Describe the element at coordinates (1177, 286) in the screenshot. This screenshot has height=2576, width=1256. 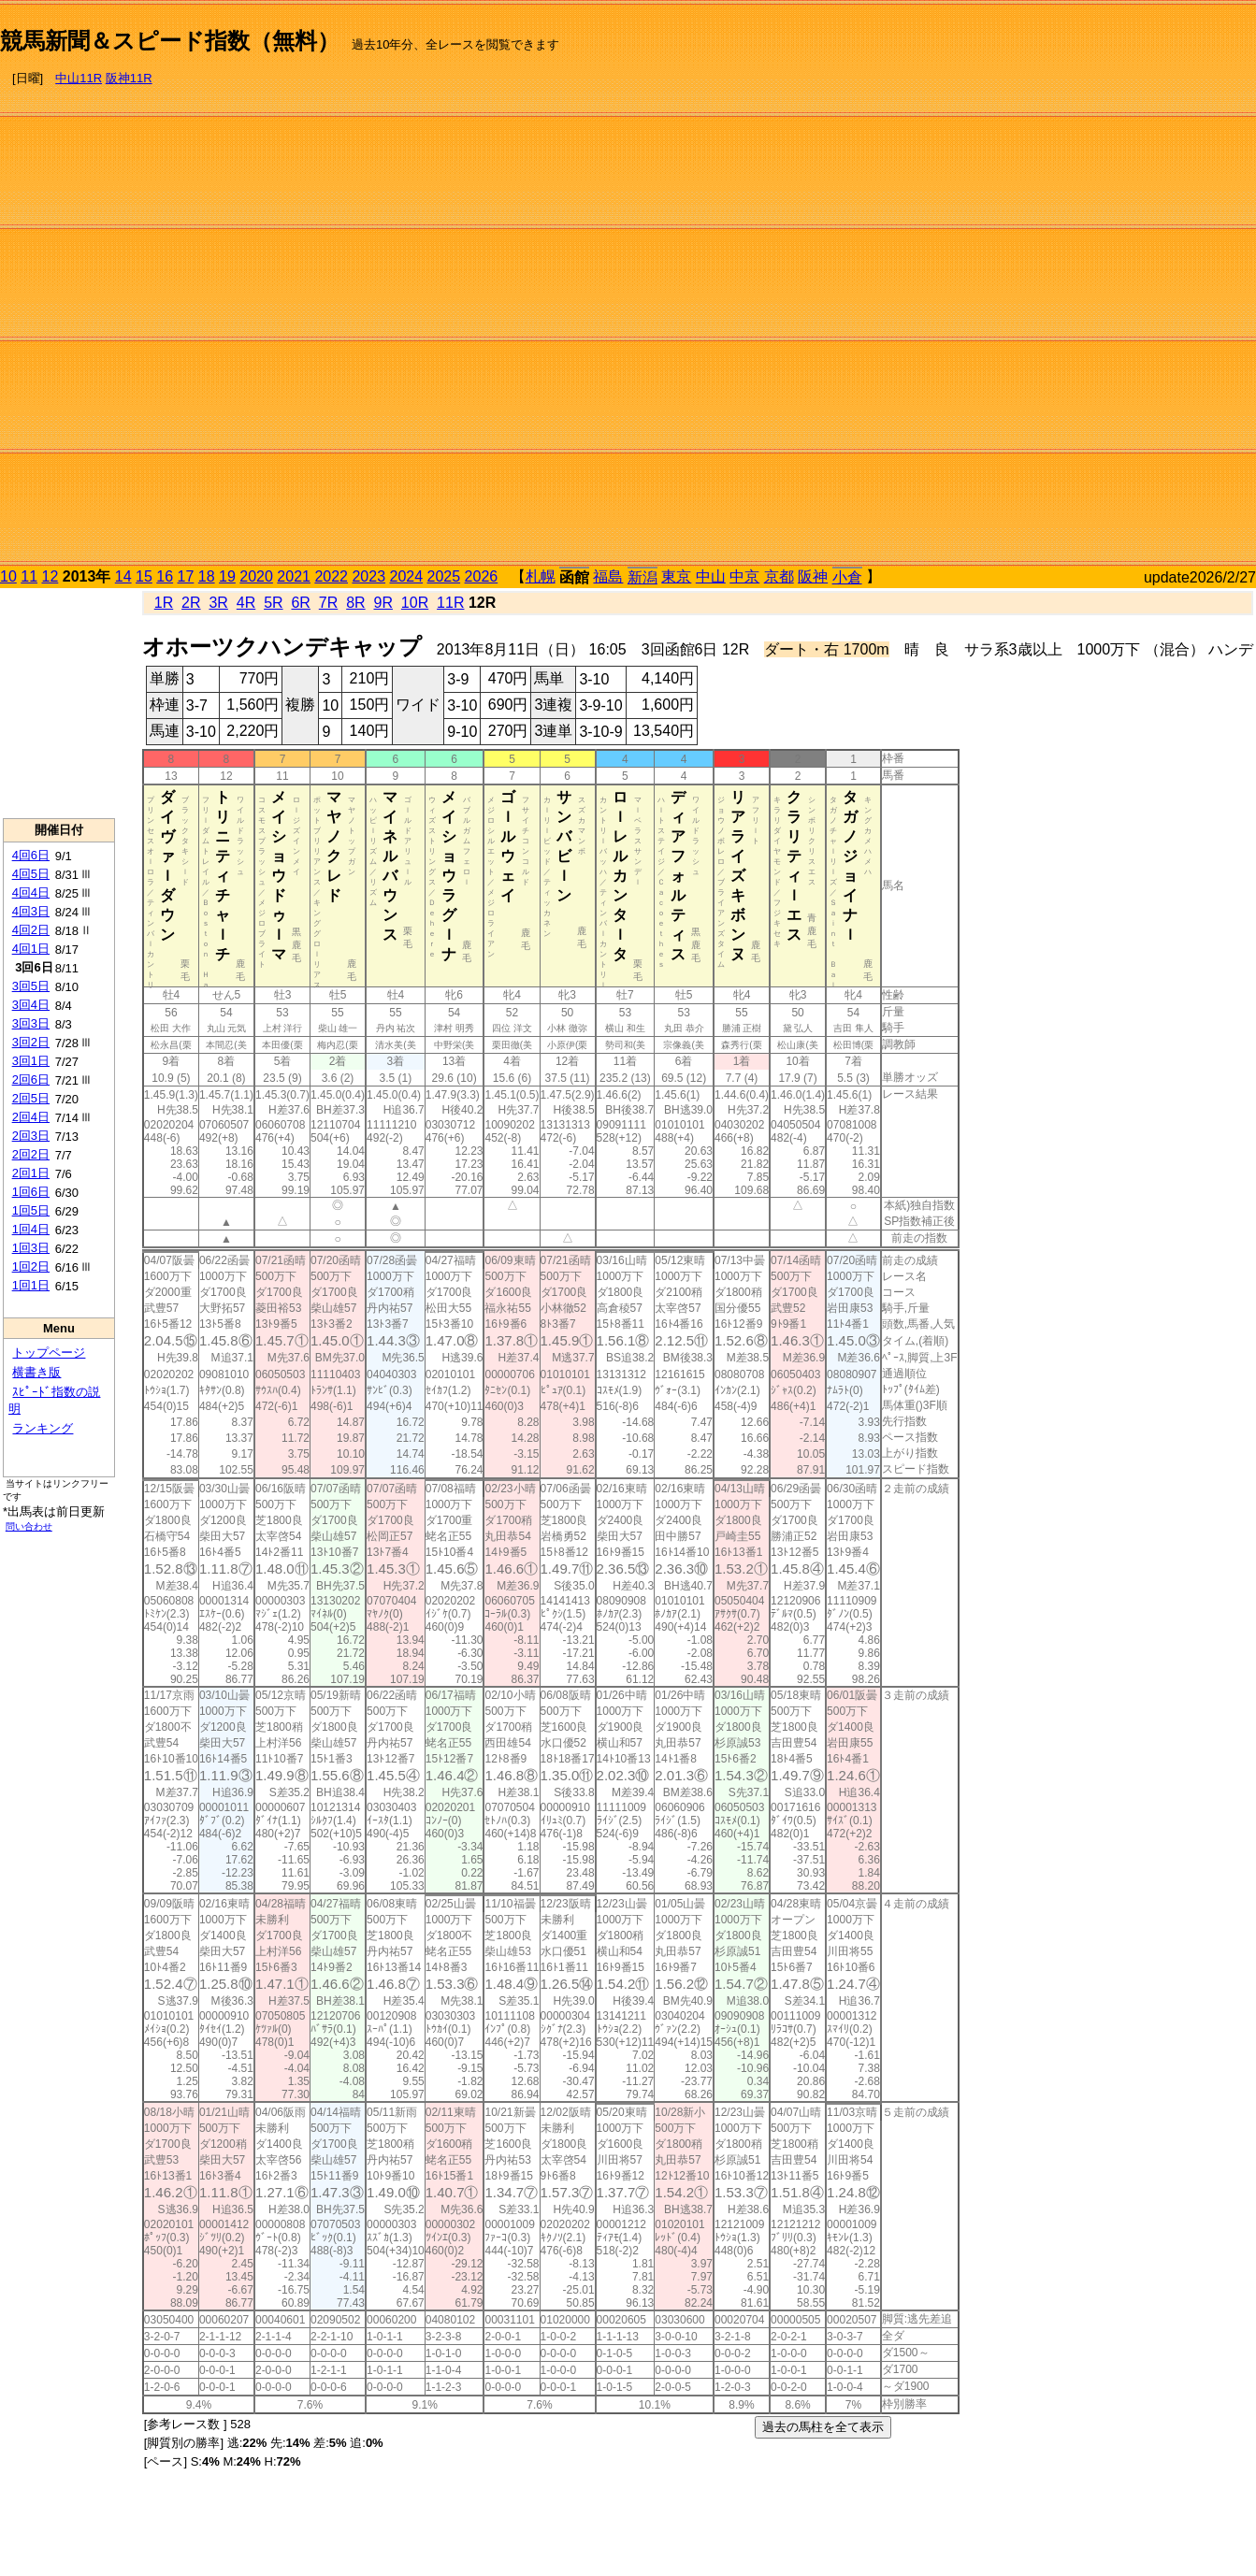
I see `[Advertisement]` at that location.